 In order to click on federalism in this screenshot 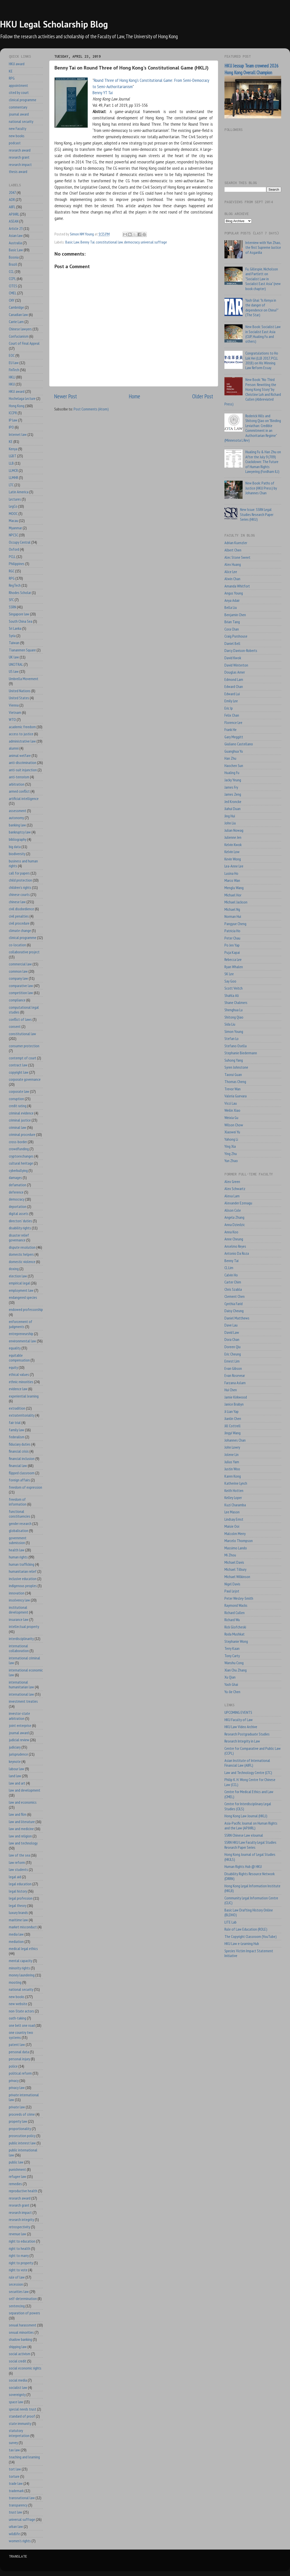, I will do `click(16, 1436)`.